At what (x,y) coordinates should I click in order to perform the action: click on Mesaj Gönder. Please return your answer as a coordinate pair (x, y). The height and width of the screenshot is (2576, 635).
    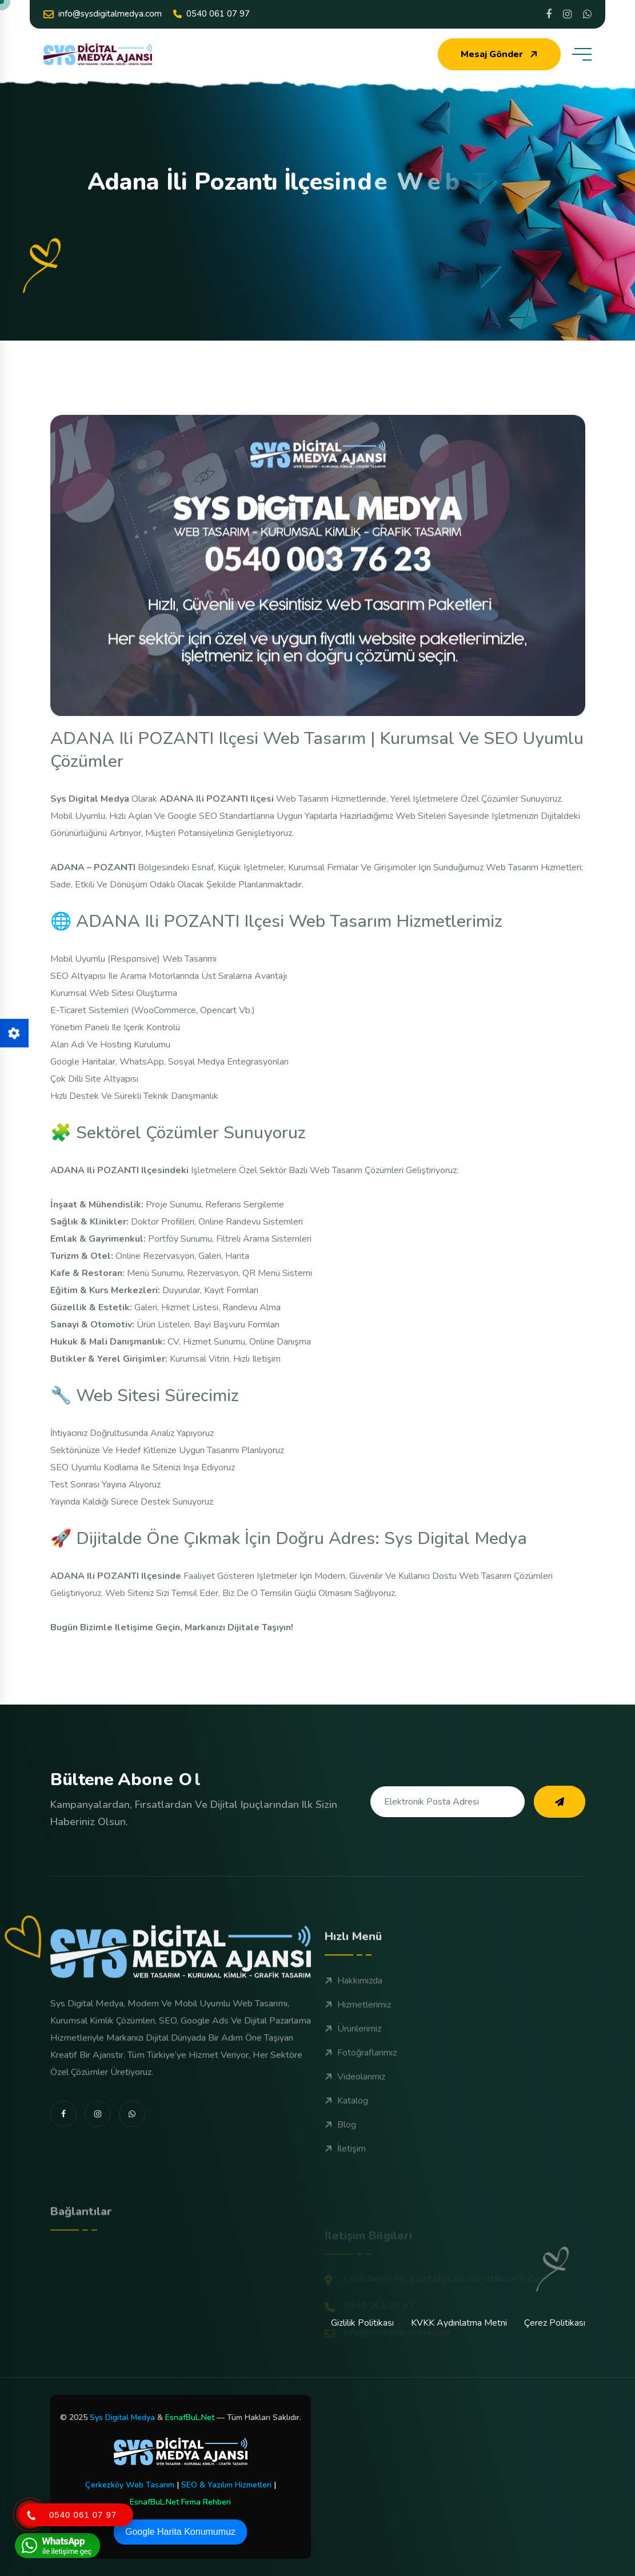
    Looking at the image, I should click on (500, 54).